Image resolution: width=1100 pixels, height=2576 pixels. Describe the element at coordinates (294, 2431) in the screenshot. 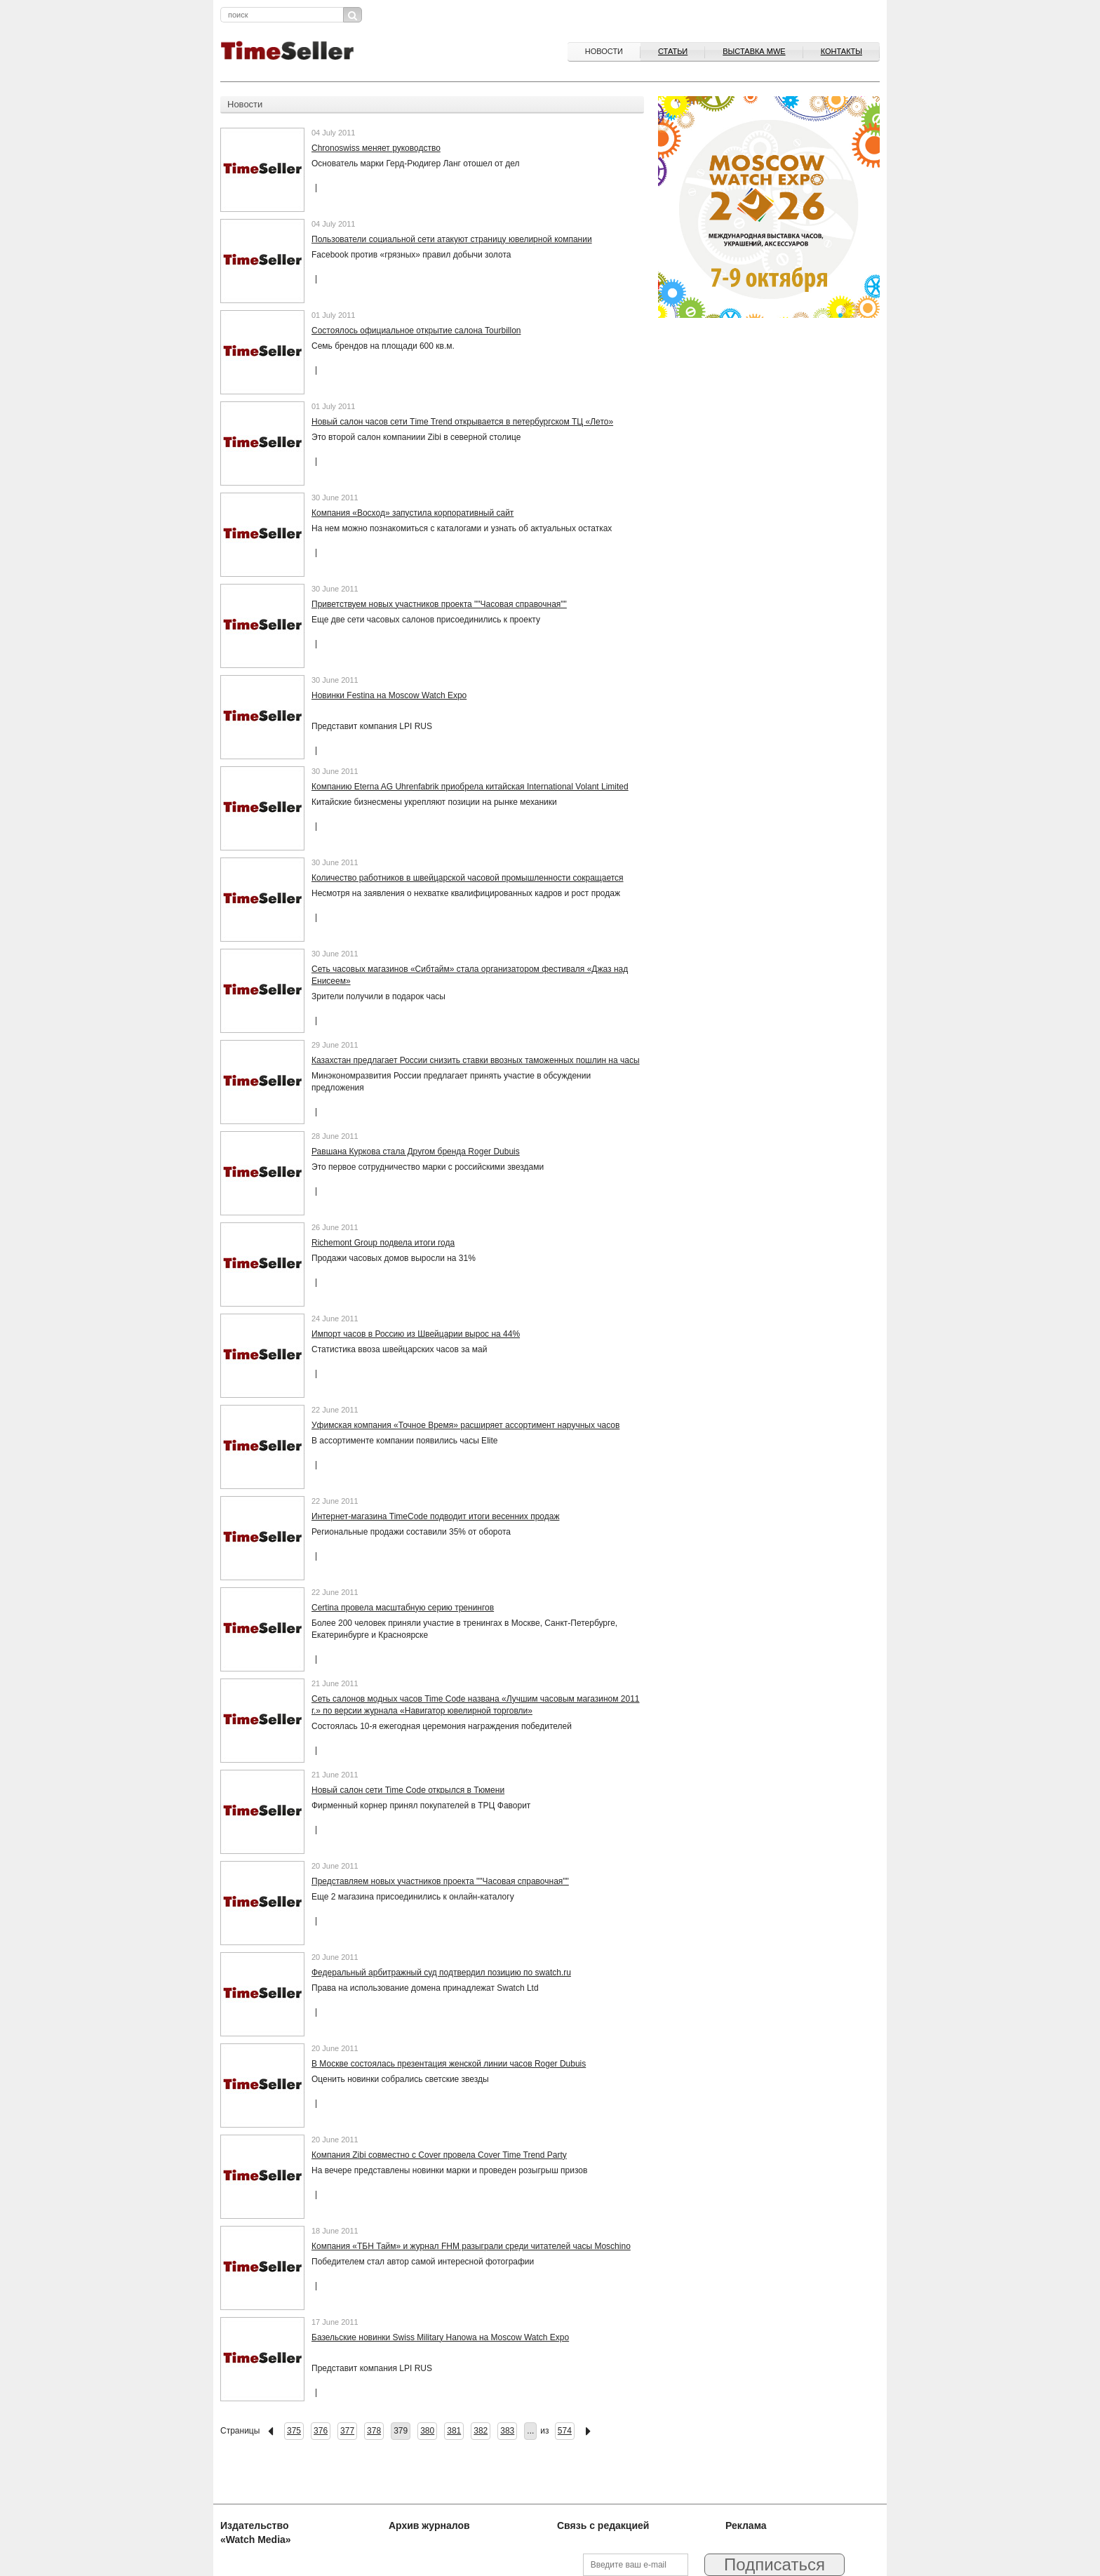

I see `375` at that location.